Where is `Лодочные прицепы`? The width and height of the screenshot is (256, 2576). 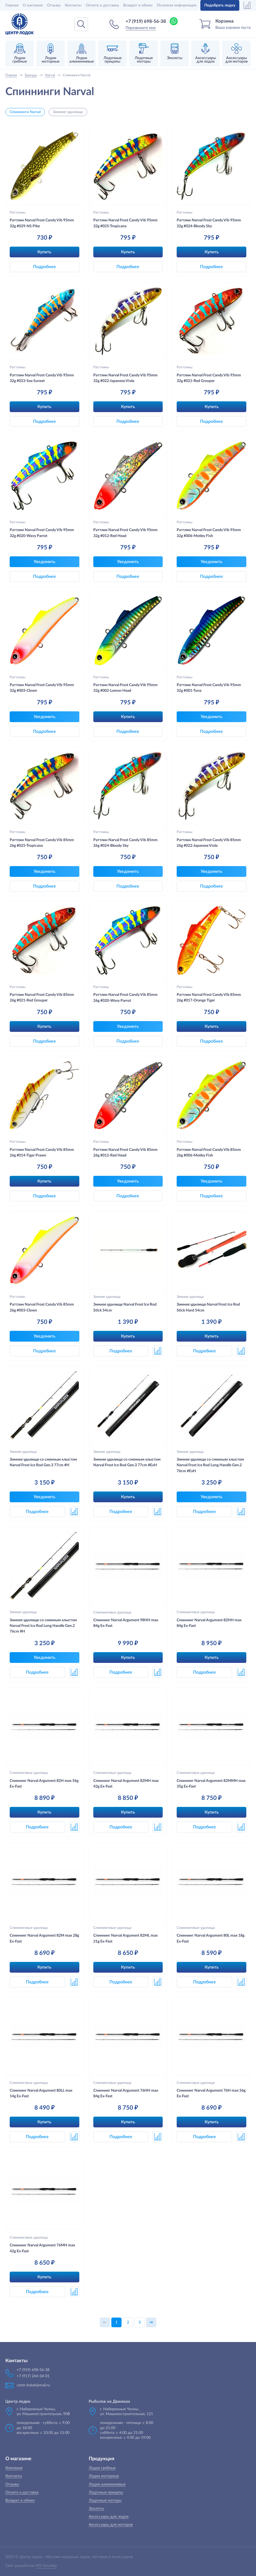
Лодочные прицепы is located at coordinates (106, 2492).